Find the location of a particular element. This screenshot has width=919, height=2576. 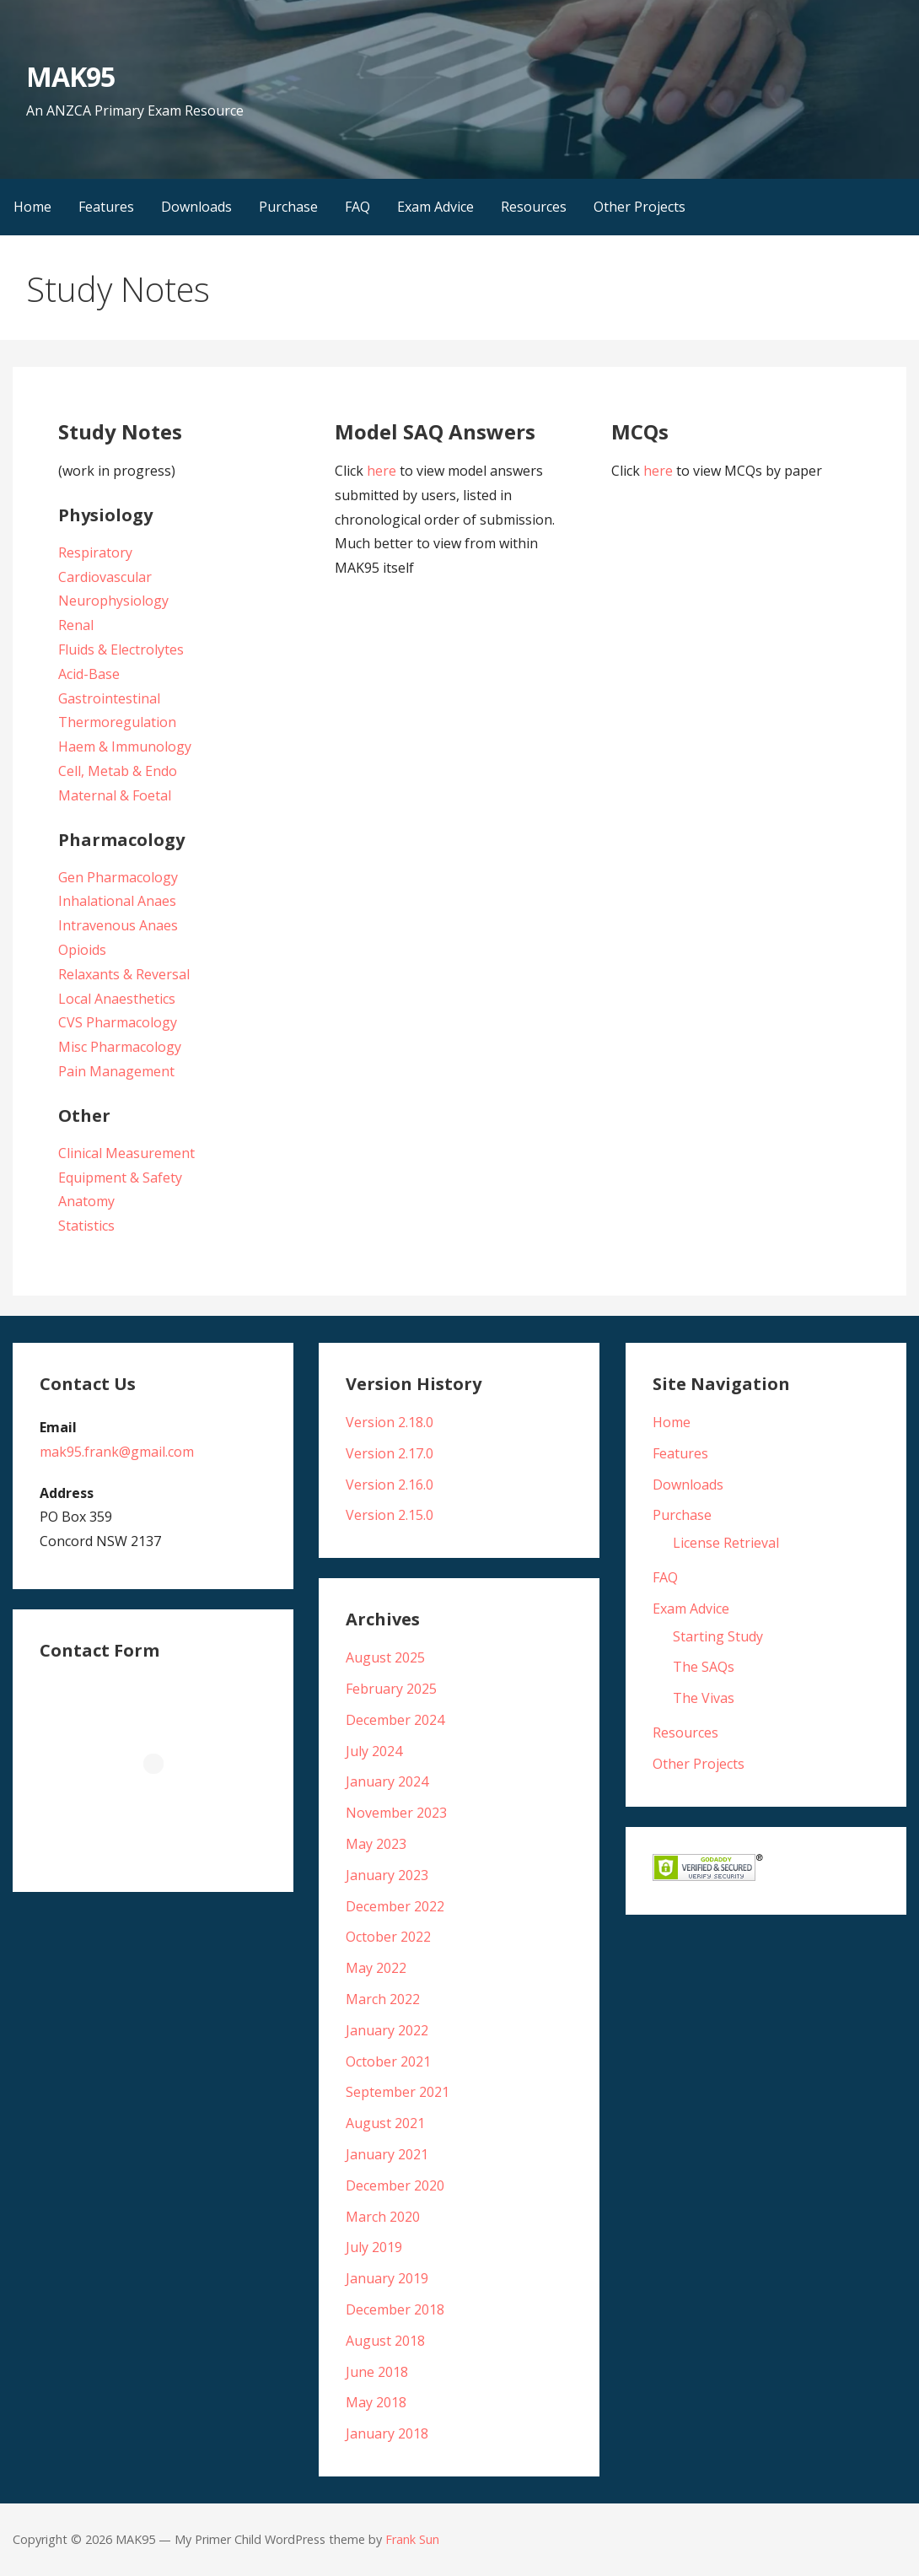

Cell, Metab & Endo is located at coordinates (117, 771).